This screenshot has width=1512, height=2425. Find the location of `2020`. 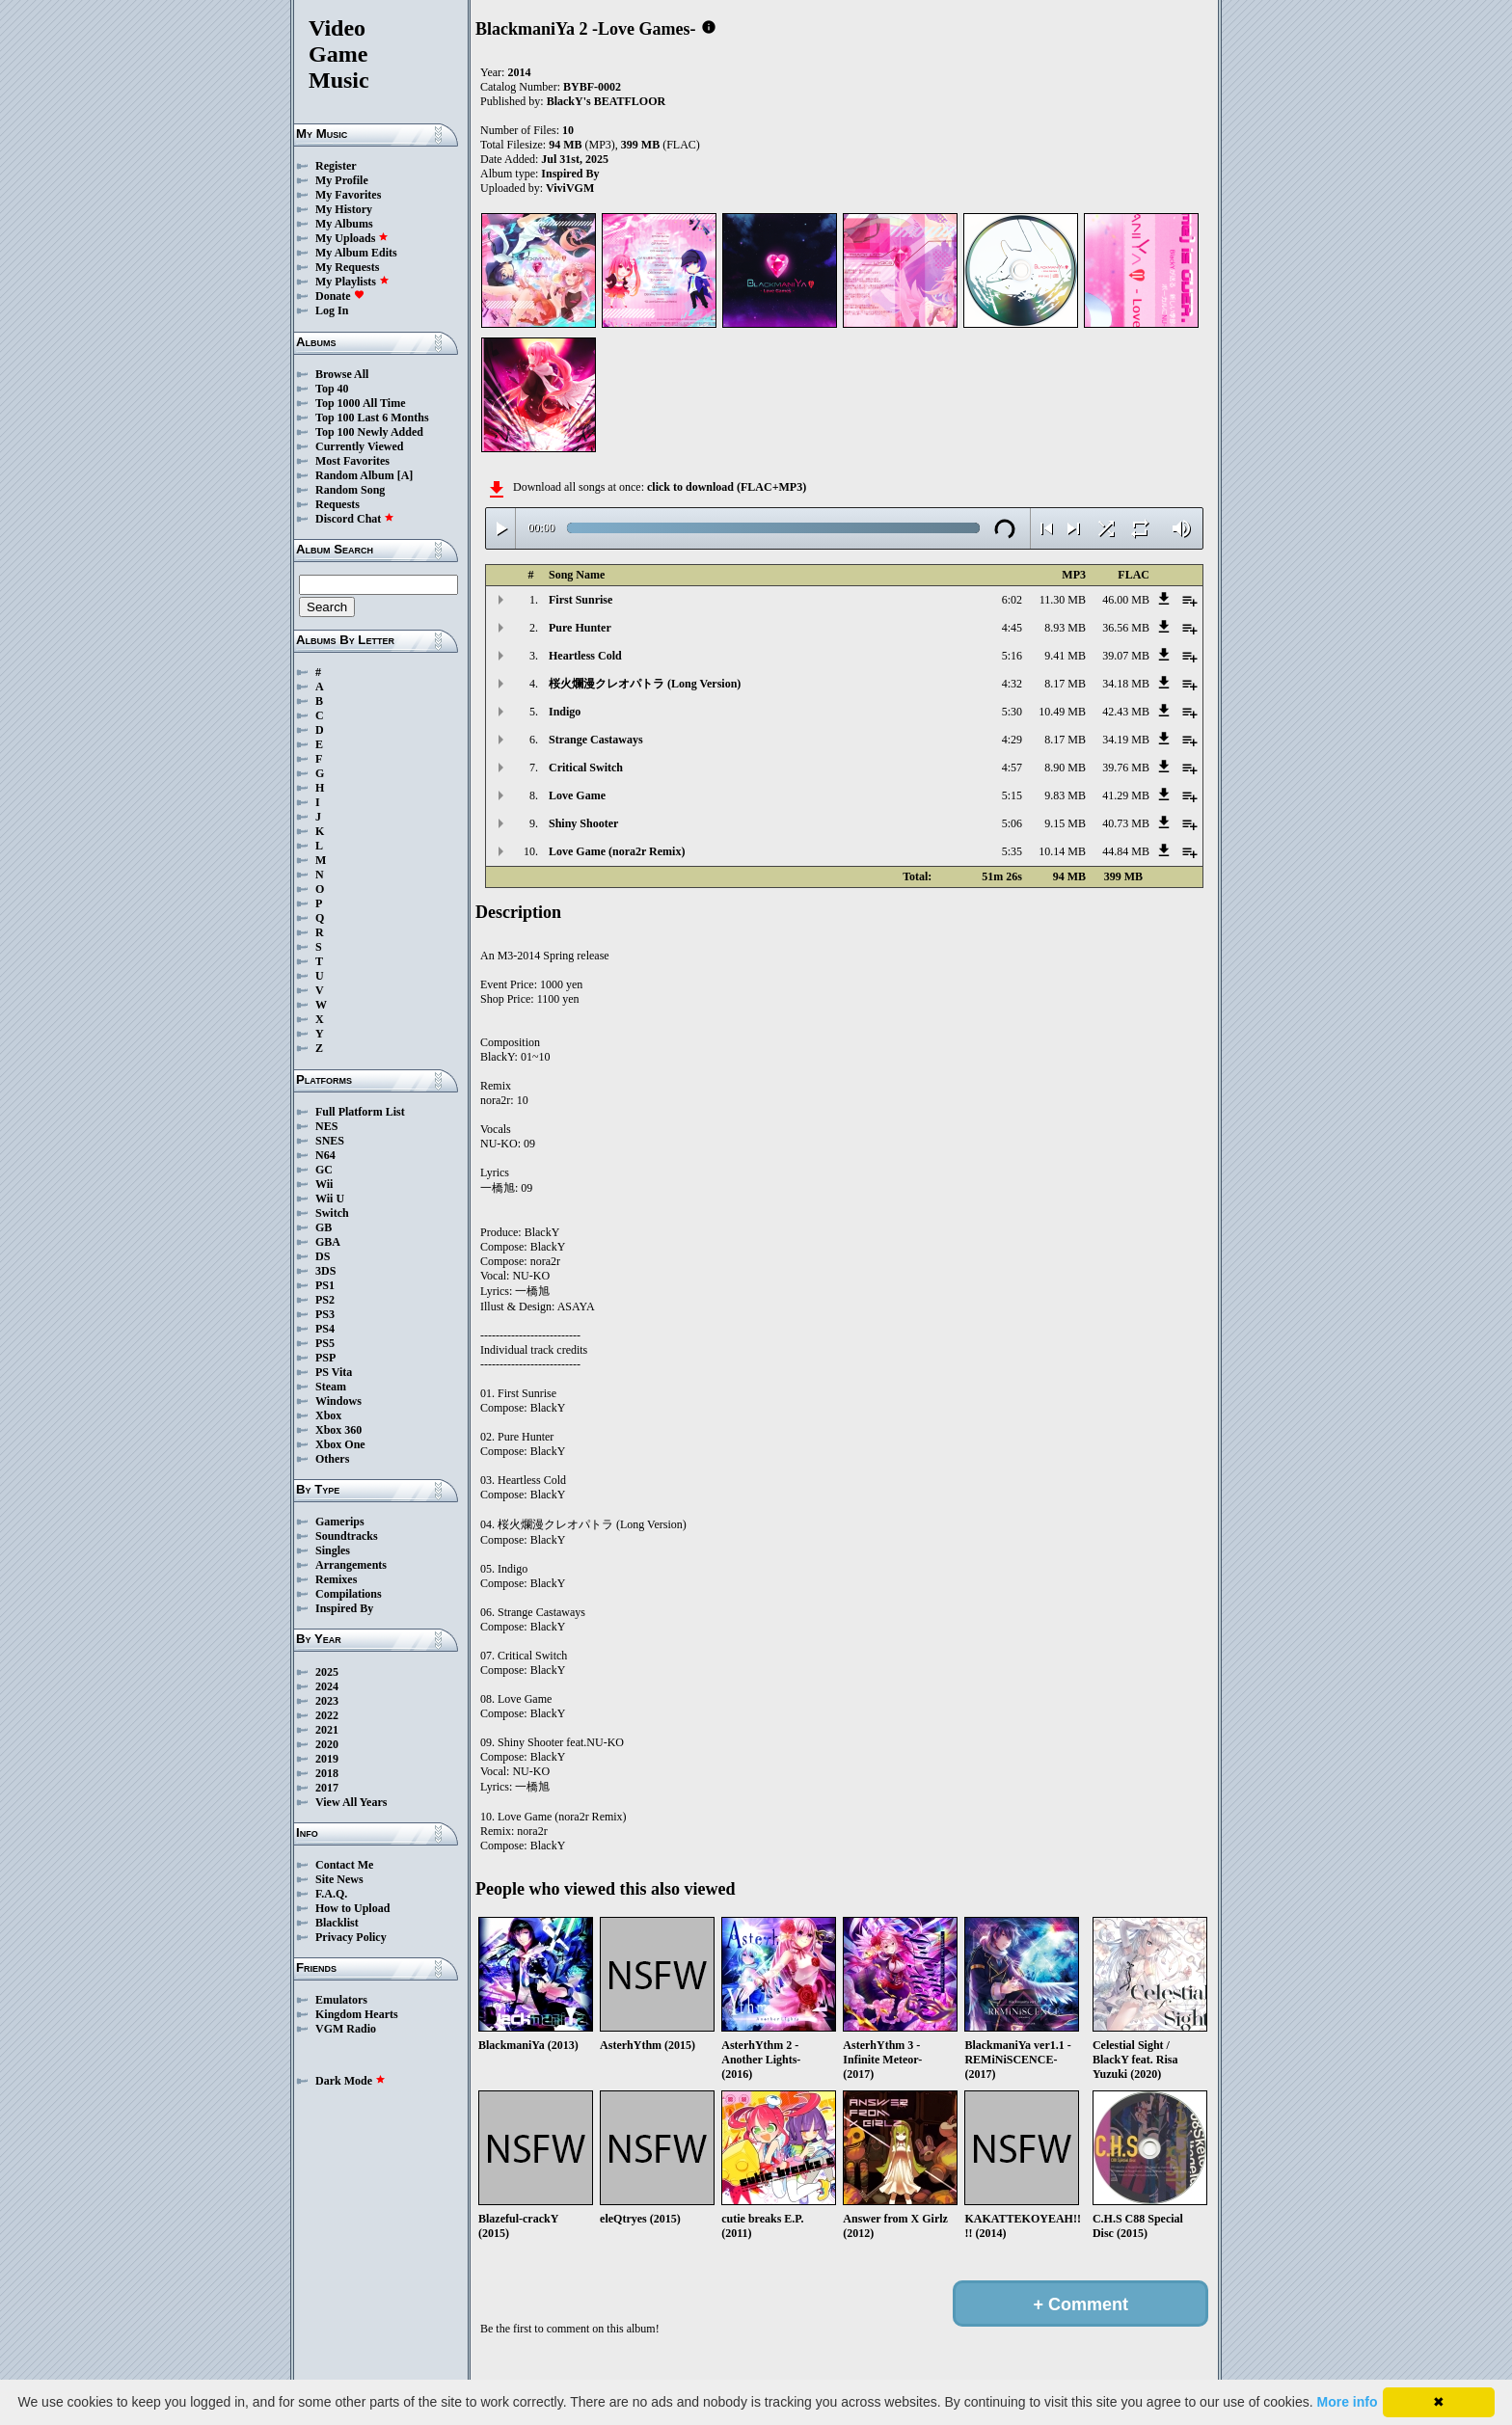

2020 is located at coordinates (326, 1744).